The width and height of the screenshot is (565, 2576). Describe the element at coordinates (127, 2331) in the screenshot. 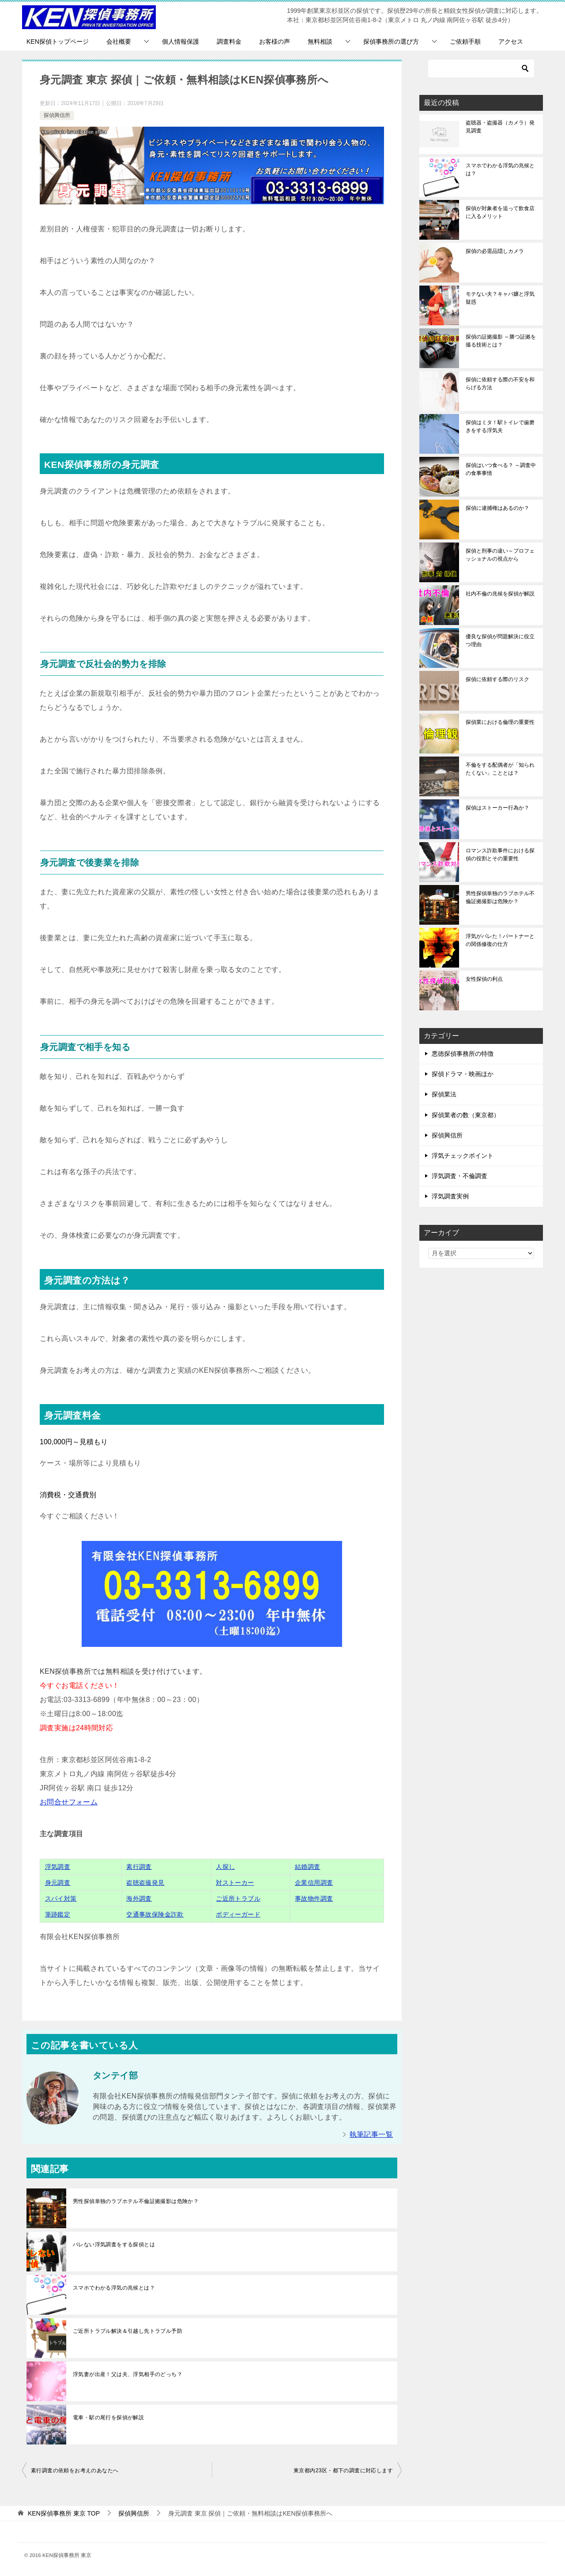

I see `ご近所トラブル解決＆引越し先トラブル予防` at that location.